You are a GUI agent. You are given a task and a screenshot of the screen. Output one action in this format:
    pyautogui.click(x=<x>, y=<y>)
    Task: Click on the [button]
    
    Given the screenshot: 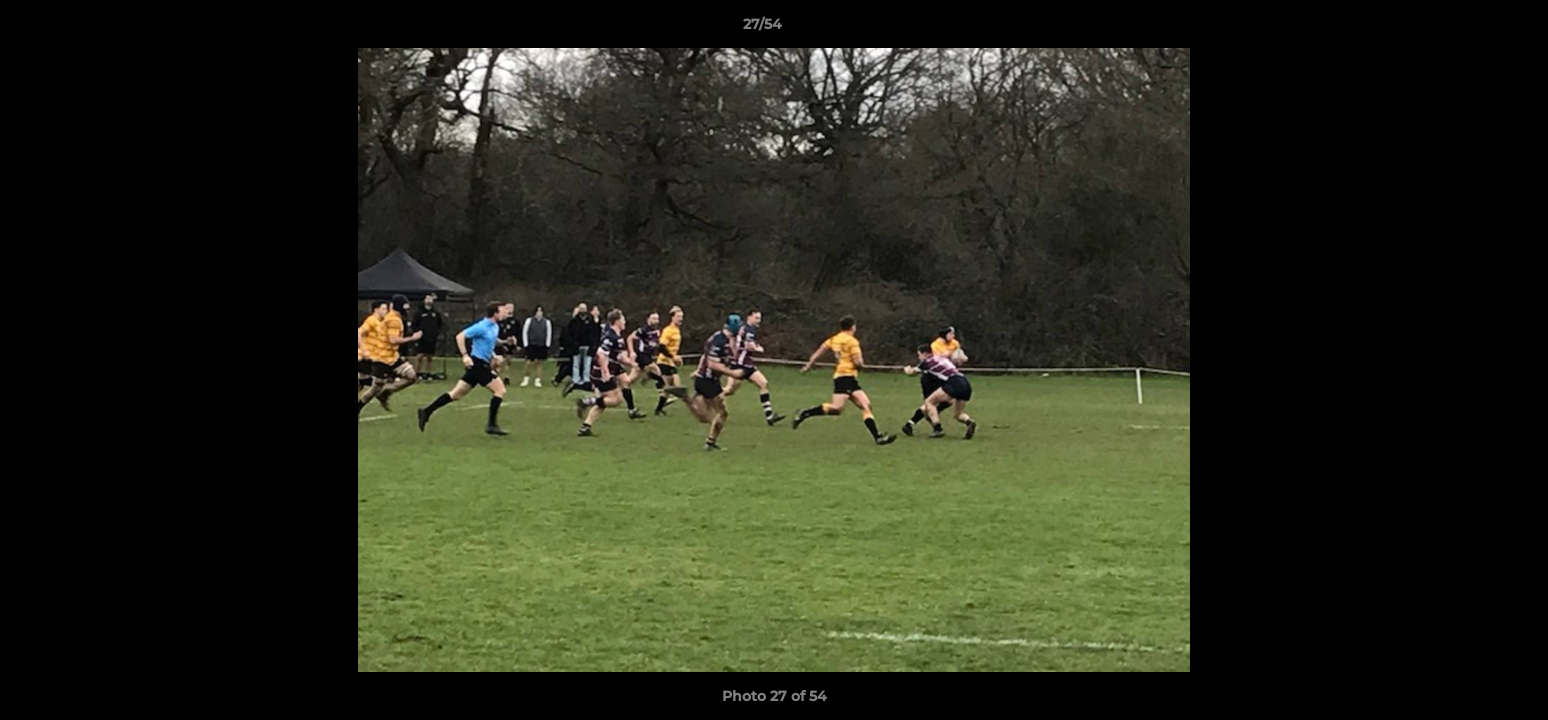 What is the action you would take?
    pyautogui.click(x=1464, y=29)
    